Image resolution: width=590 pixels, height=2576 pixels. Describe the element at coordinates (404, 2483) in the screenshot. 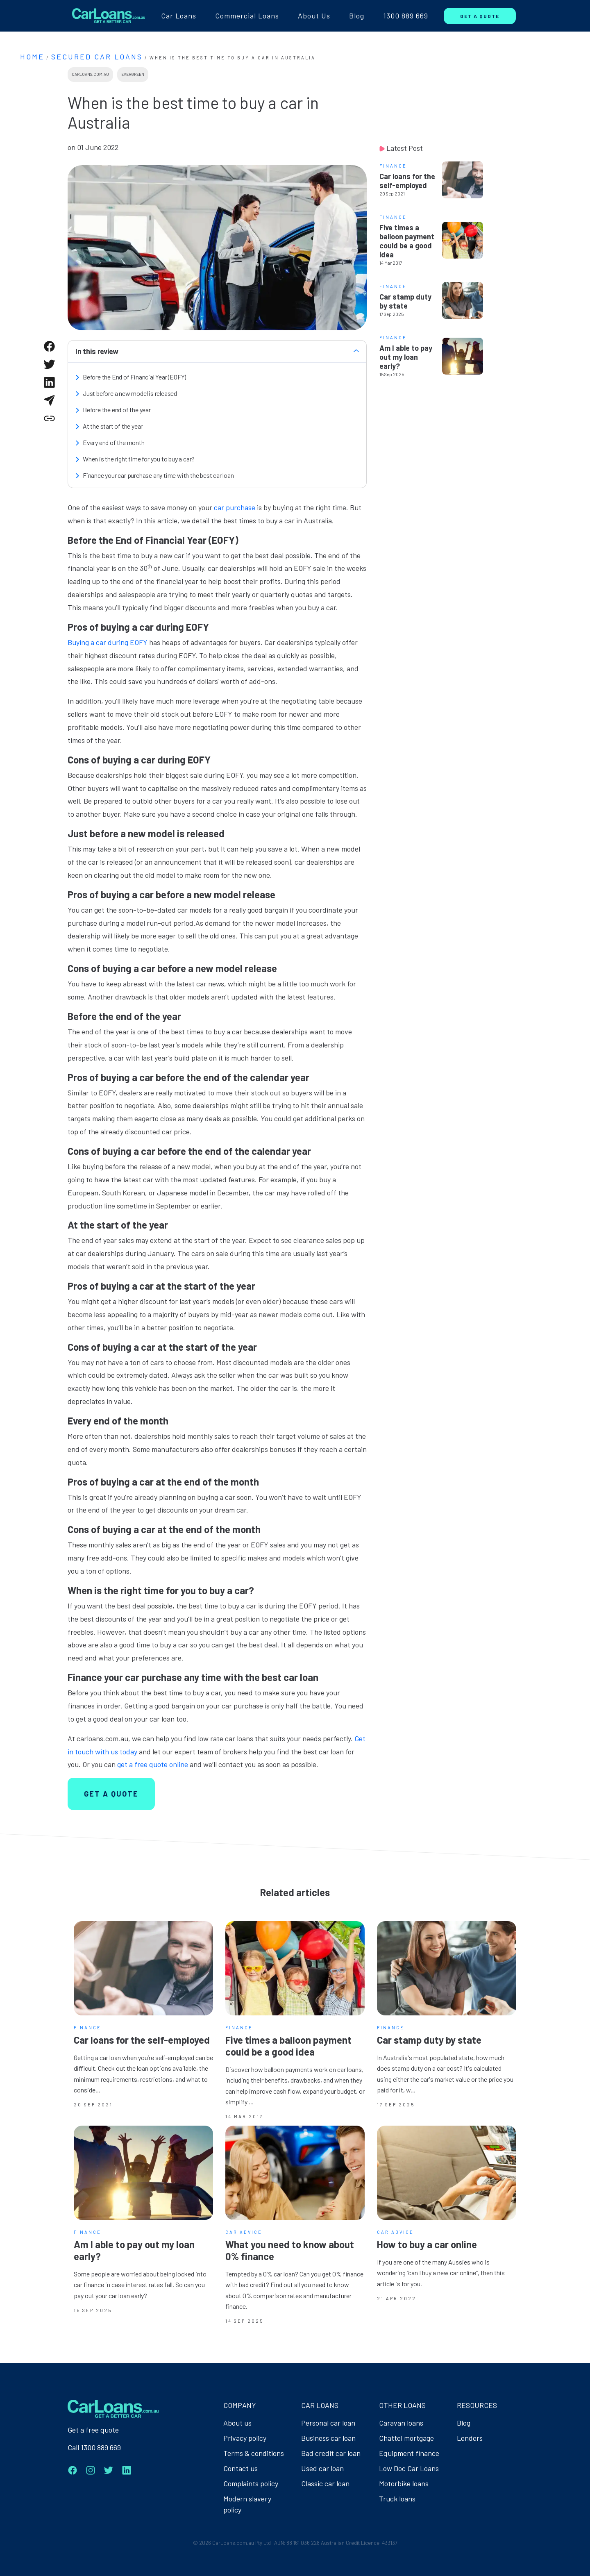

I see `Motorbike loans` at that location.